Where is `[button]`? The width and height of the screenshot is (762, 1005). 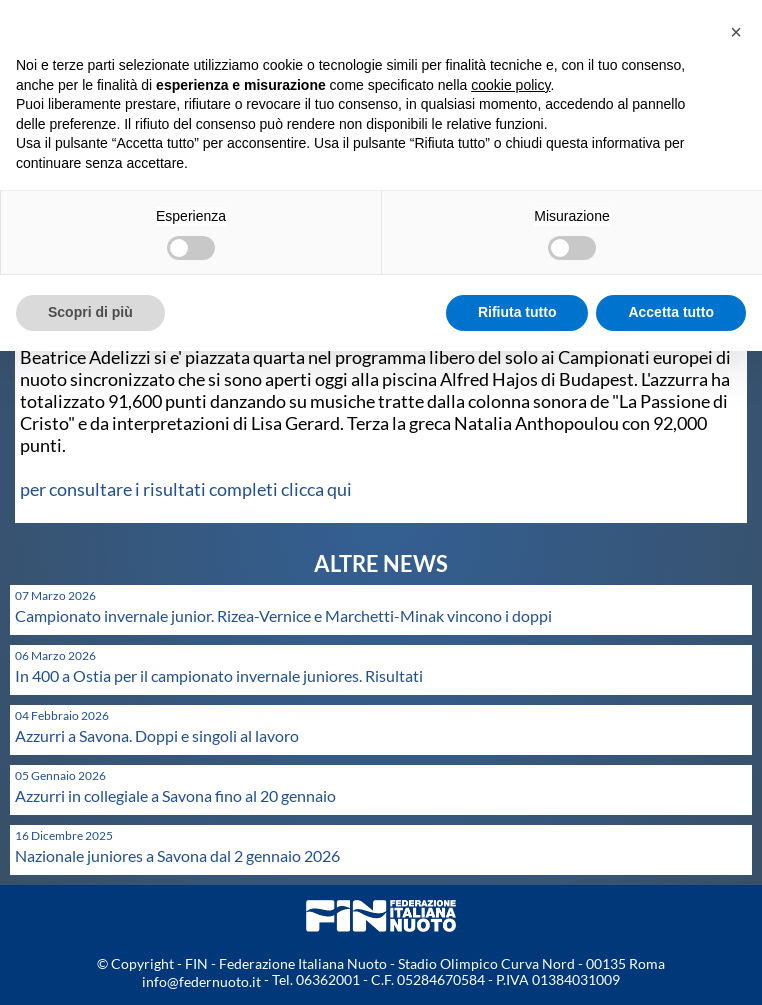 [button] is located at coordinates (736, 32).